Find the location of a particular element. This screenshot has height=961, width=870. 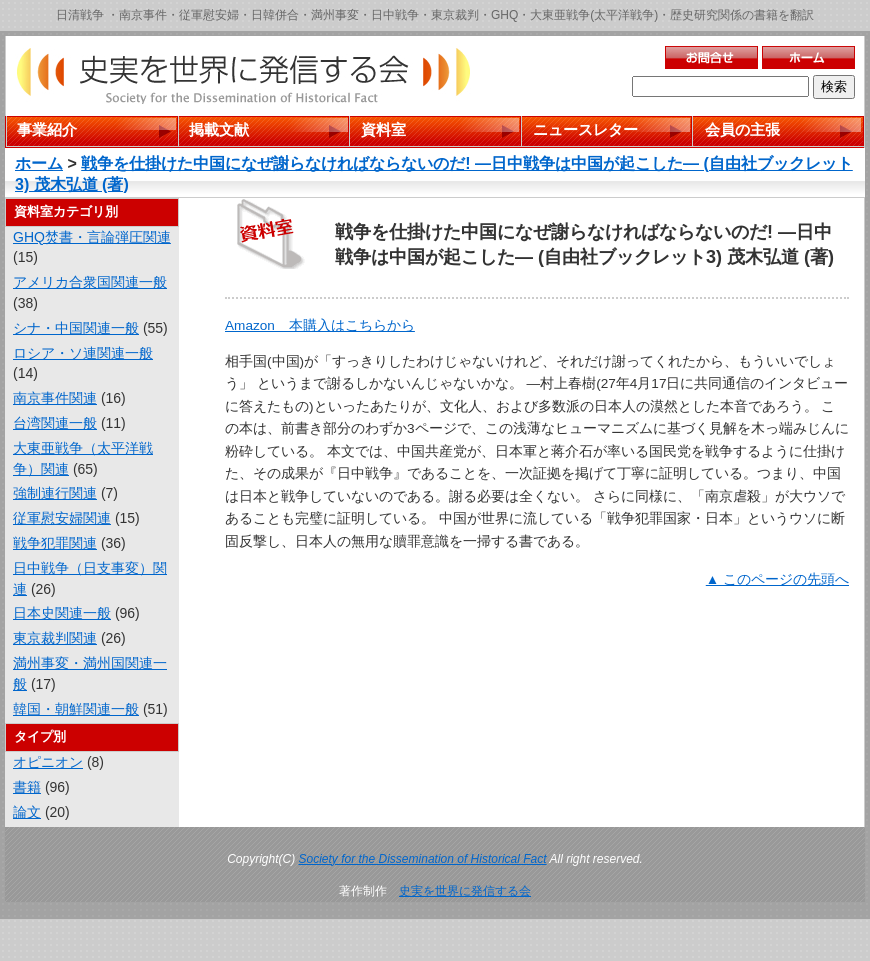

従軍慰安婦 is located at coordinates (209, 15).